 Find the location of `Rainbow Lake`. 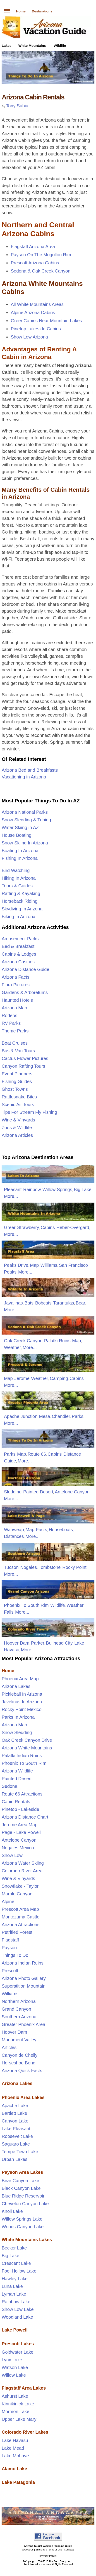

Rainbow Lake is located at coordinates (16, 2301).